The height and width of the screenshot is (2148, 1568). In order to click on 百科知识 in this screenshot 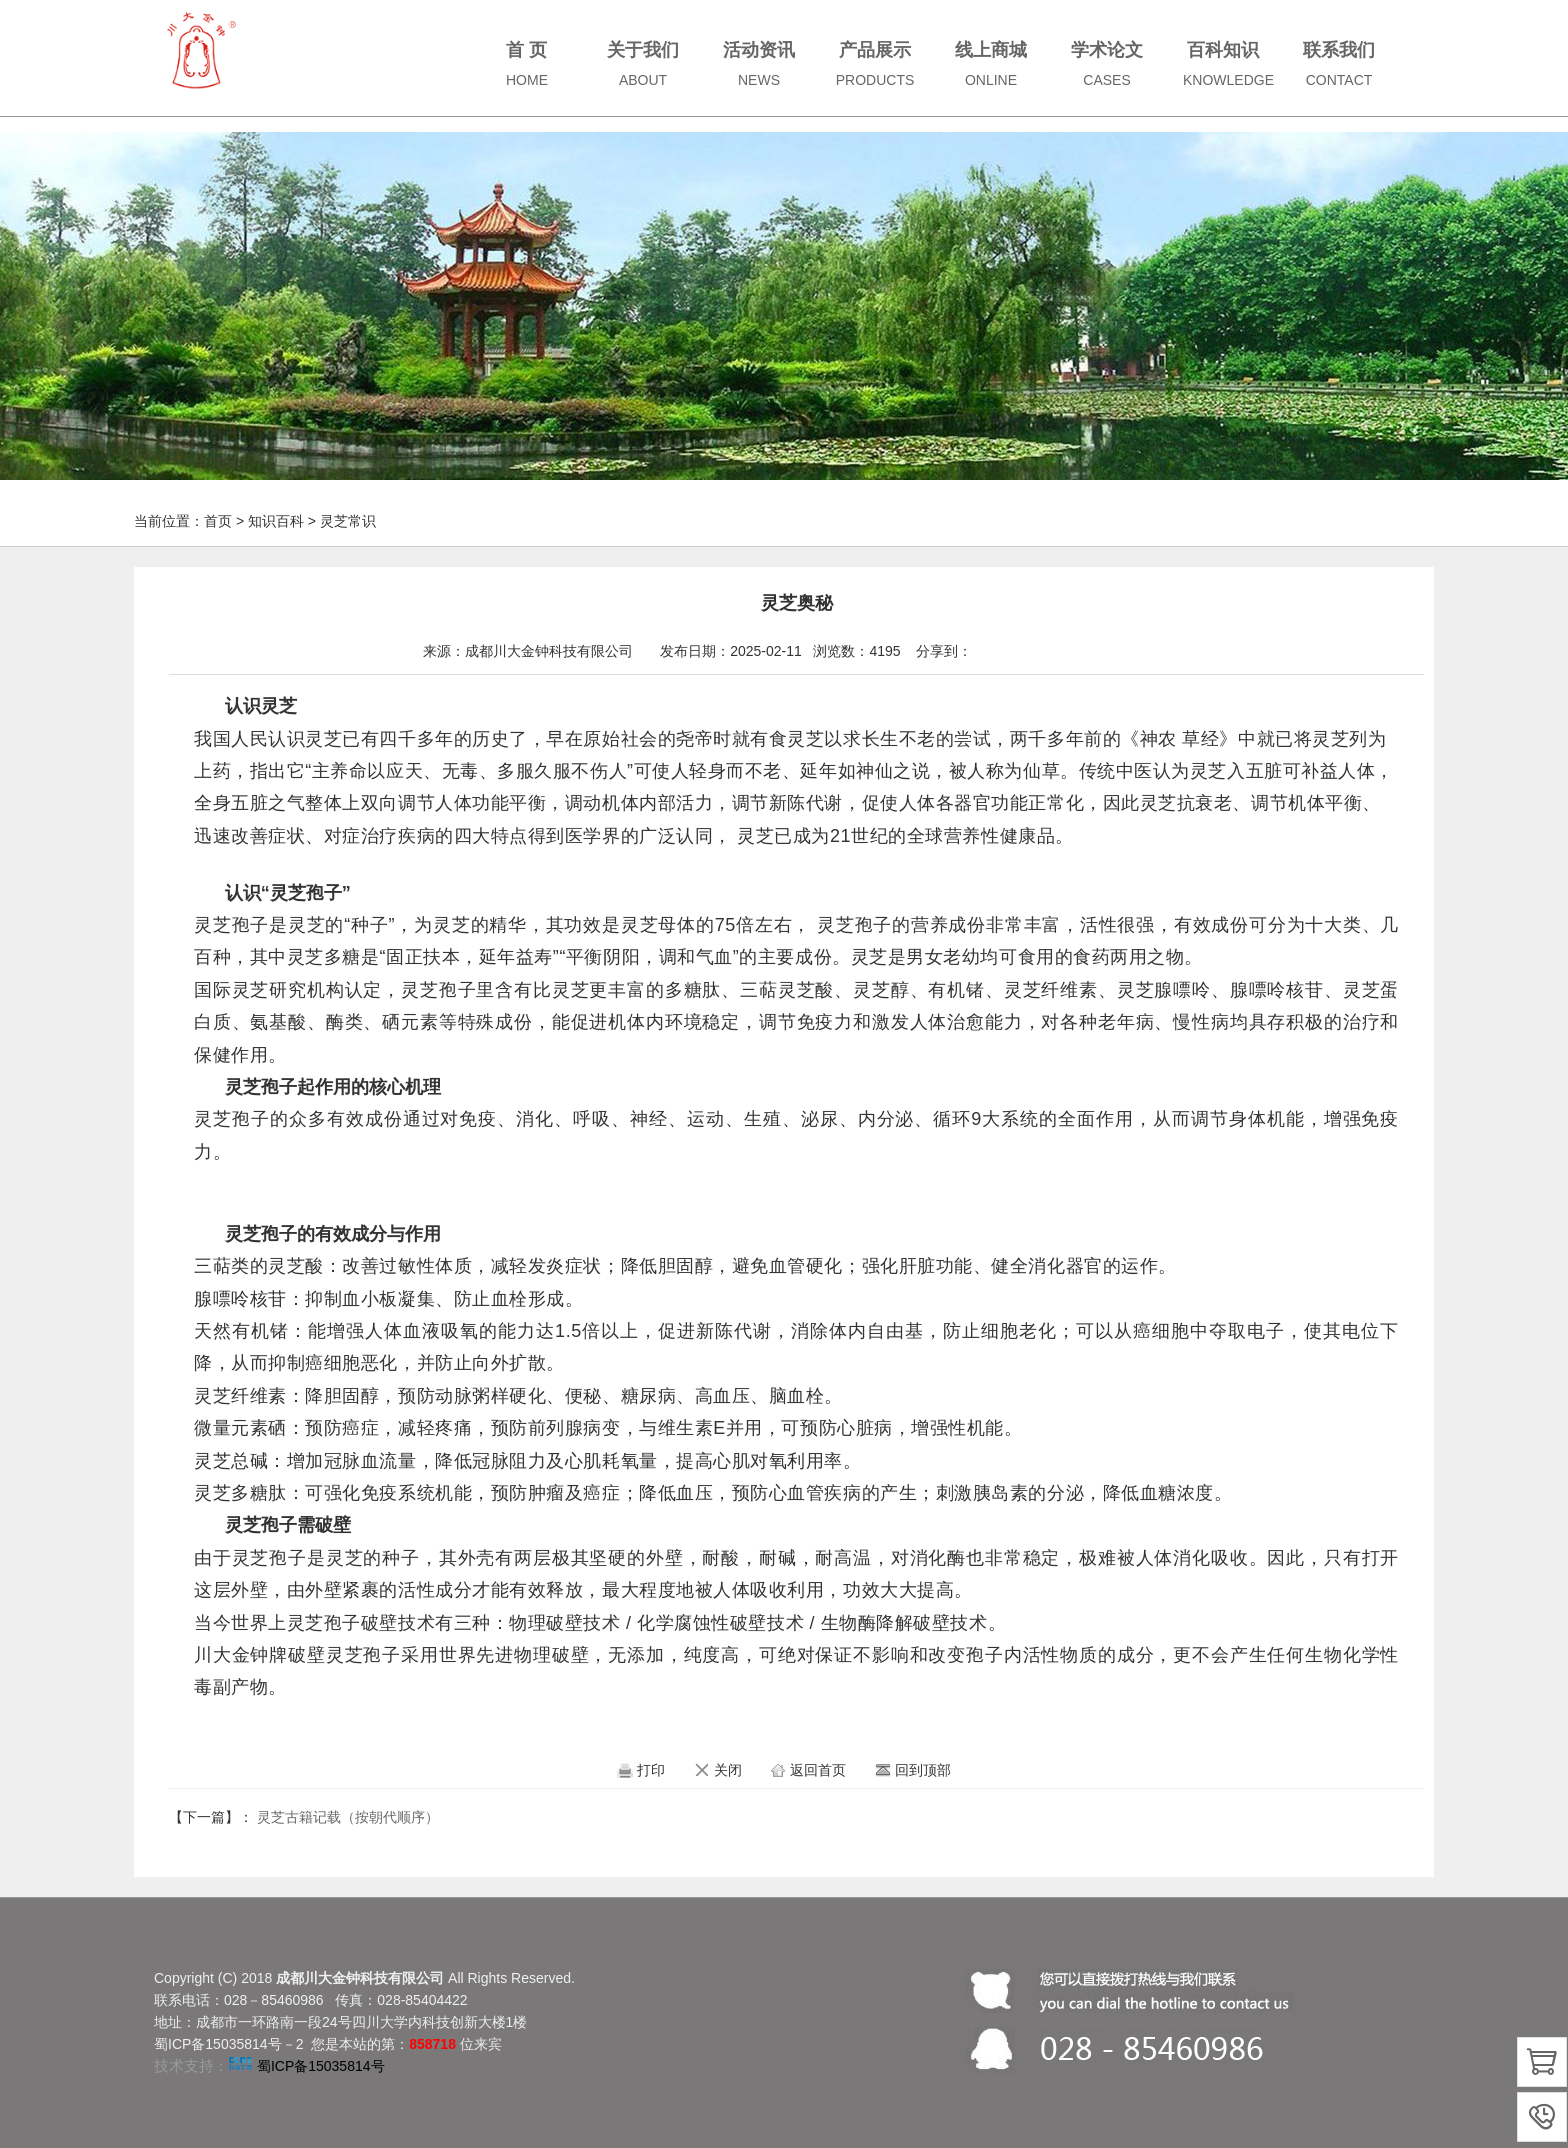, I will do `click(1228, 64)`.